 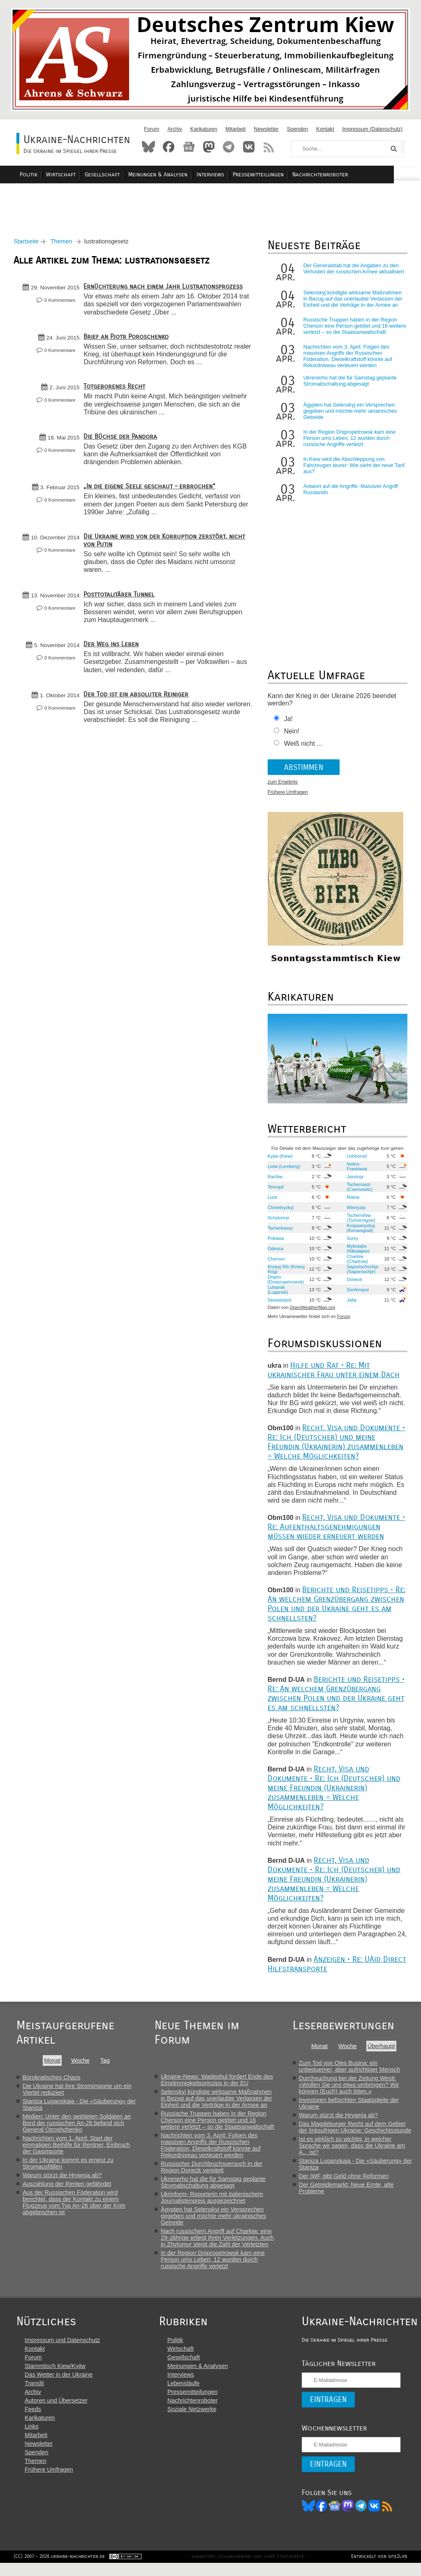 I want to click on Berichte und Reisetipps • Re: An welchem Grenzübergang zwischen Polen und der Ukraine geht es am schnellsten?, so click(x=335, y=1608).